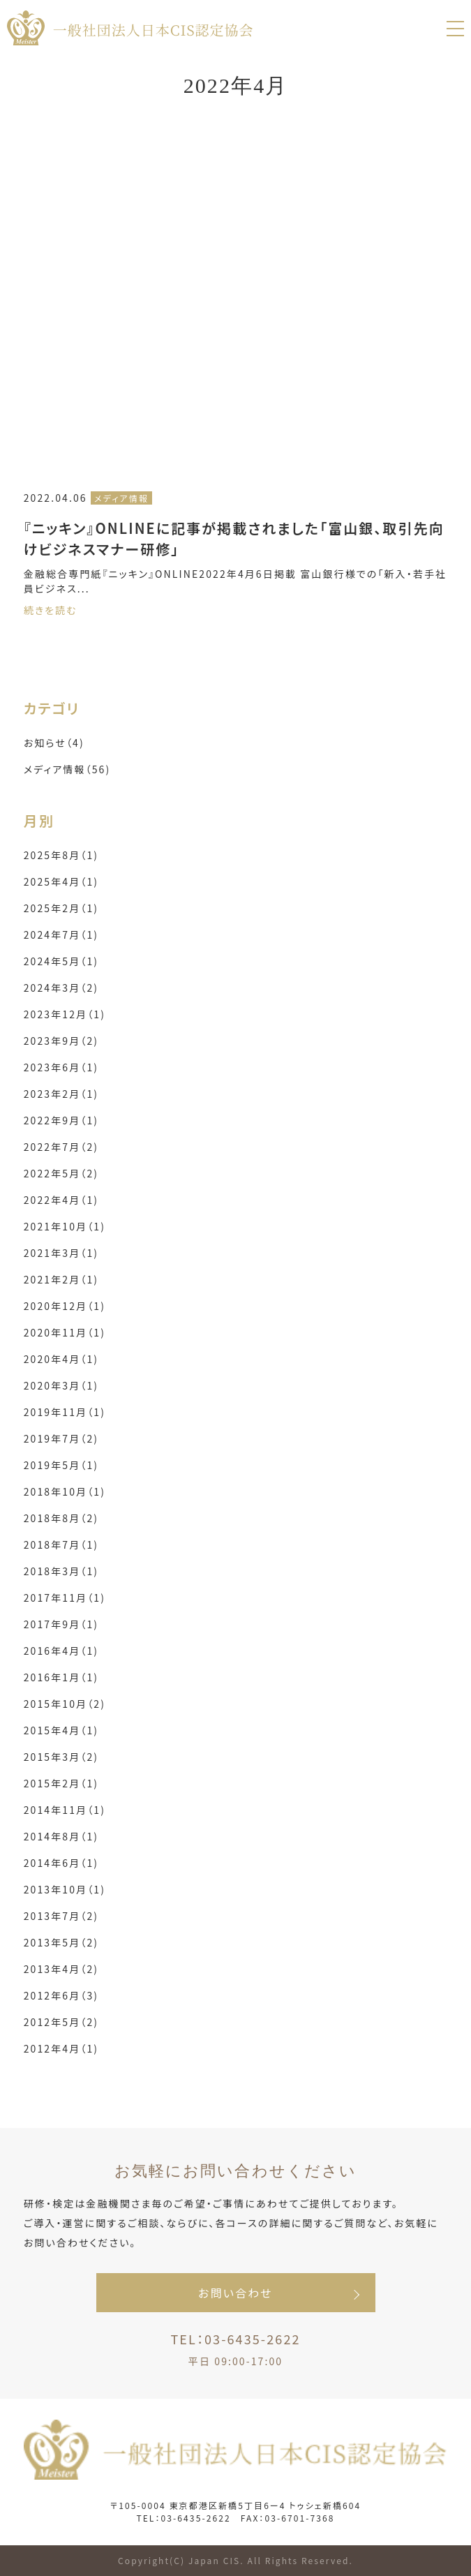  I want to click on 2023年2月（1), so click(61, 1094).